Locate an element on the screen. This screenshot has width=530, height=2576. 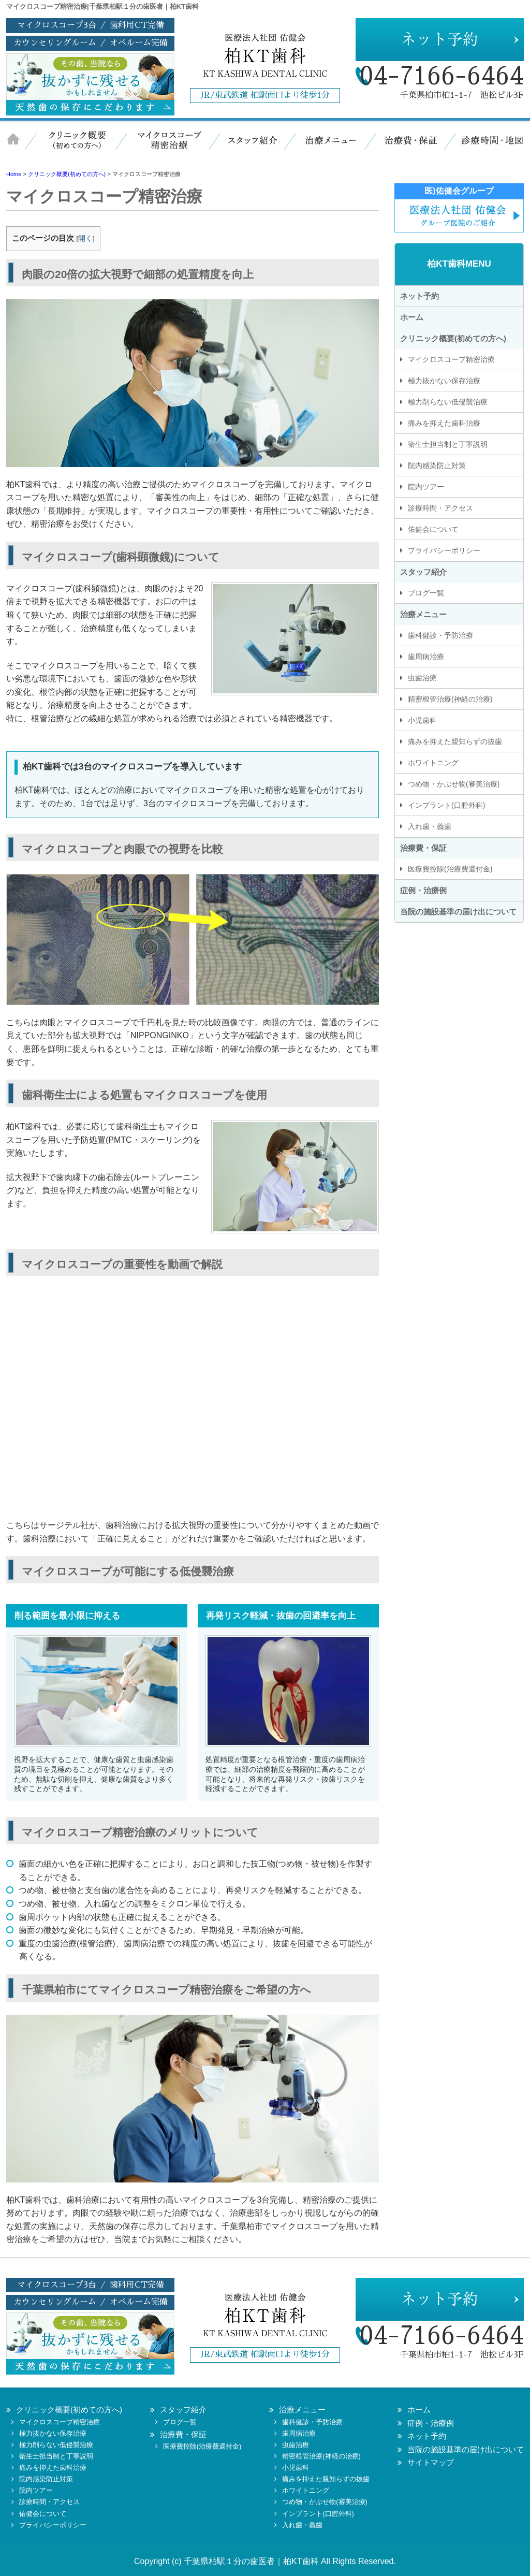
極力抜かない保存治療 is located at coordinates (444, 380).